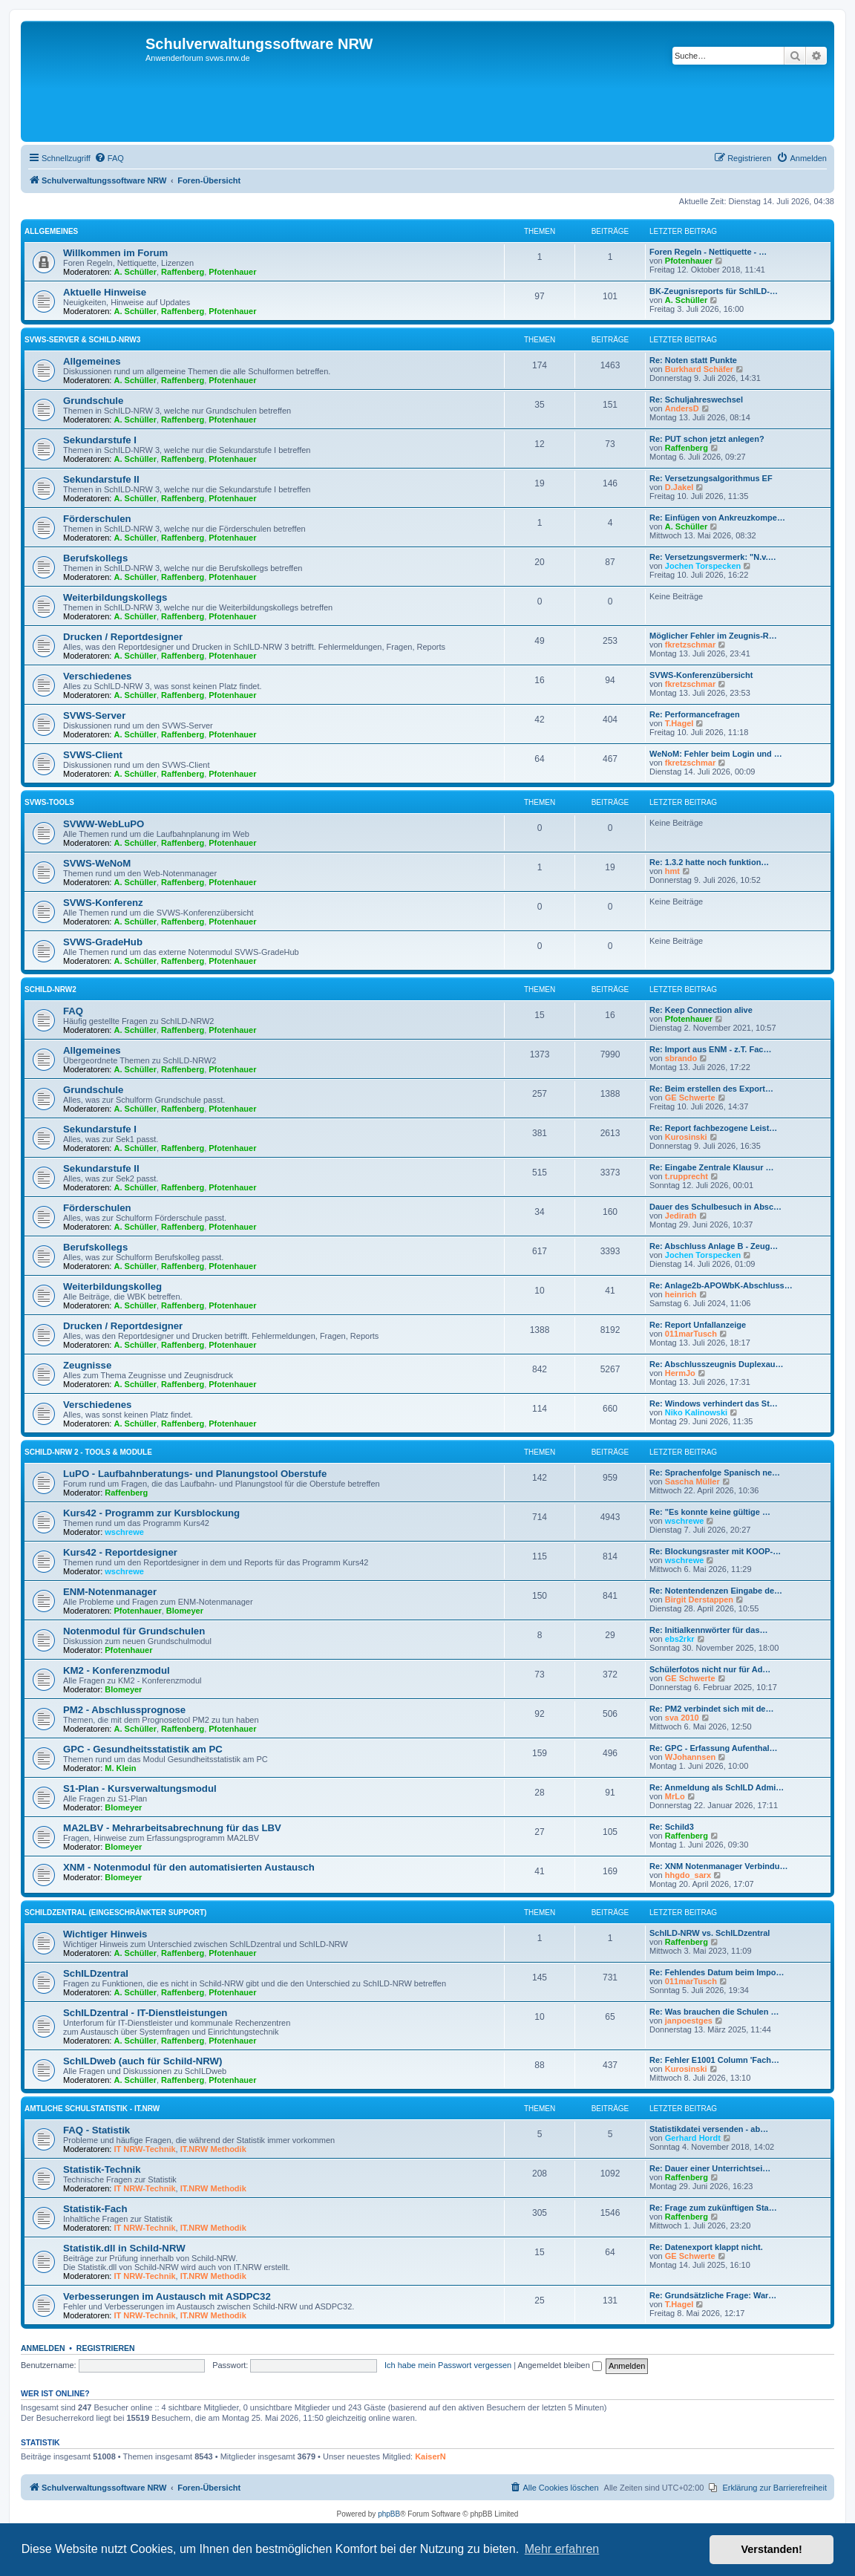  I want to click on KaiserN, so click(430, 2456).